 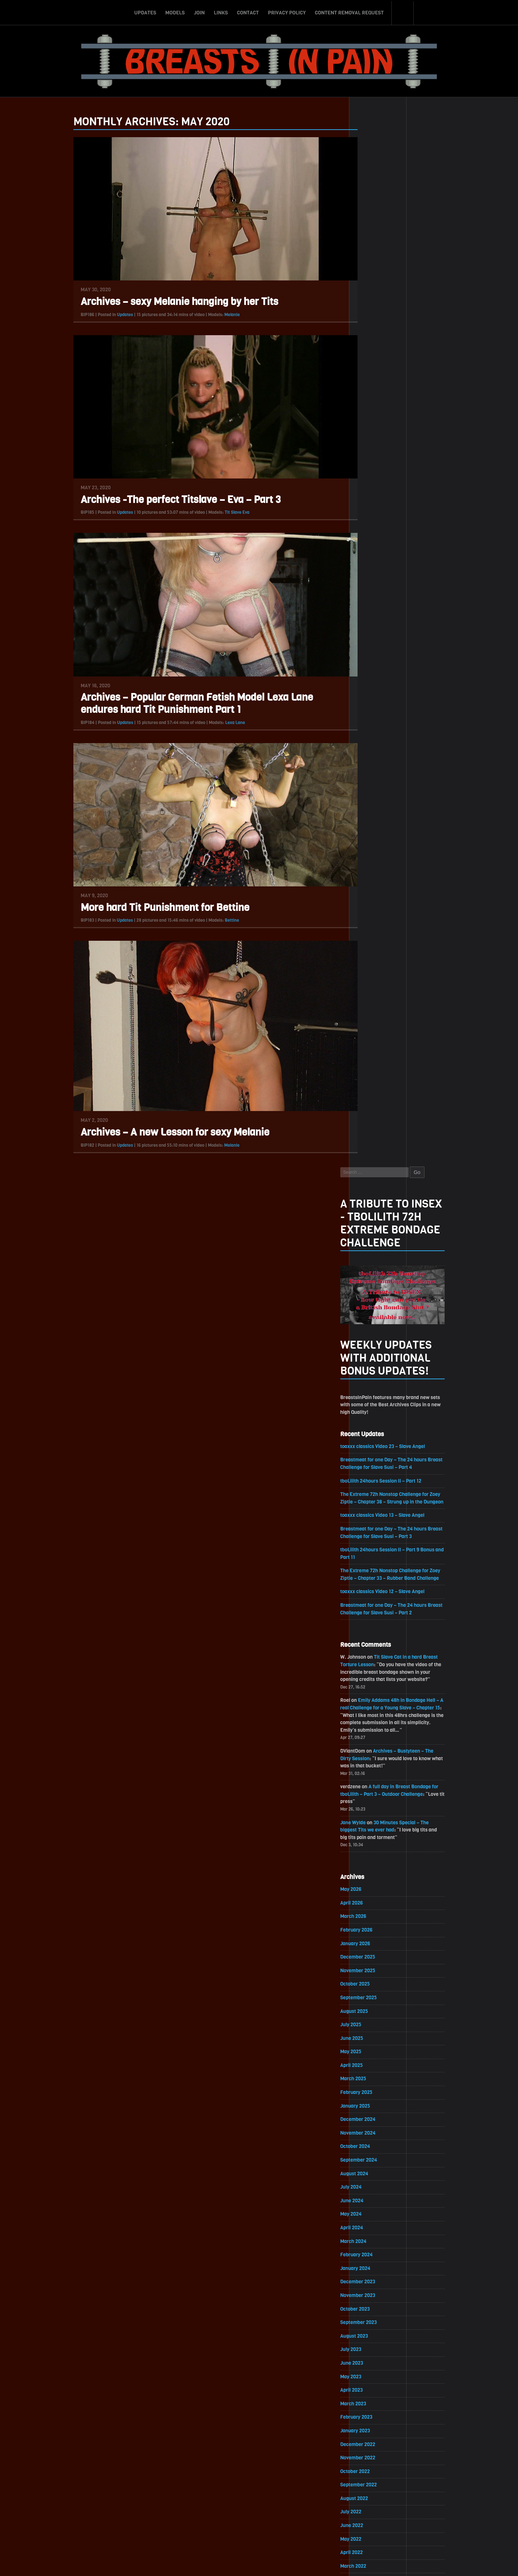 What do you see at coordinates (378, 1783) in the screenshot?
I see `September 2020` at bounding box center [378, 1783].